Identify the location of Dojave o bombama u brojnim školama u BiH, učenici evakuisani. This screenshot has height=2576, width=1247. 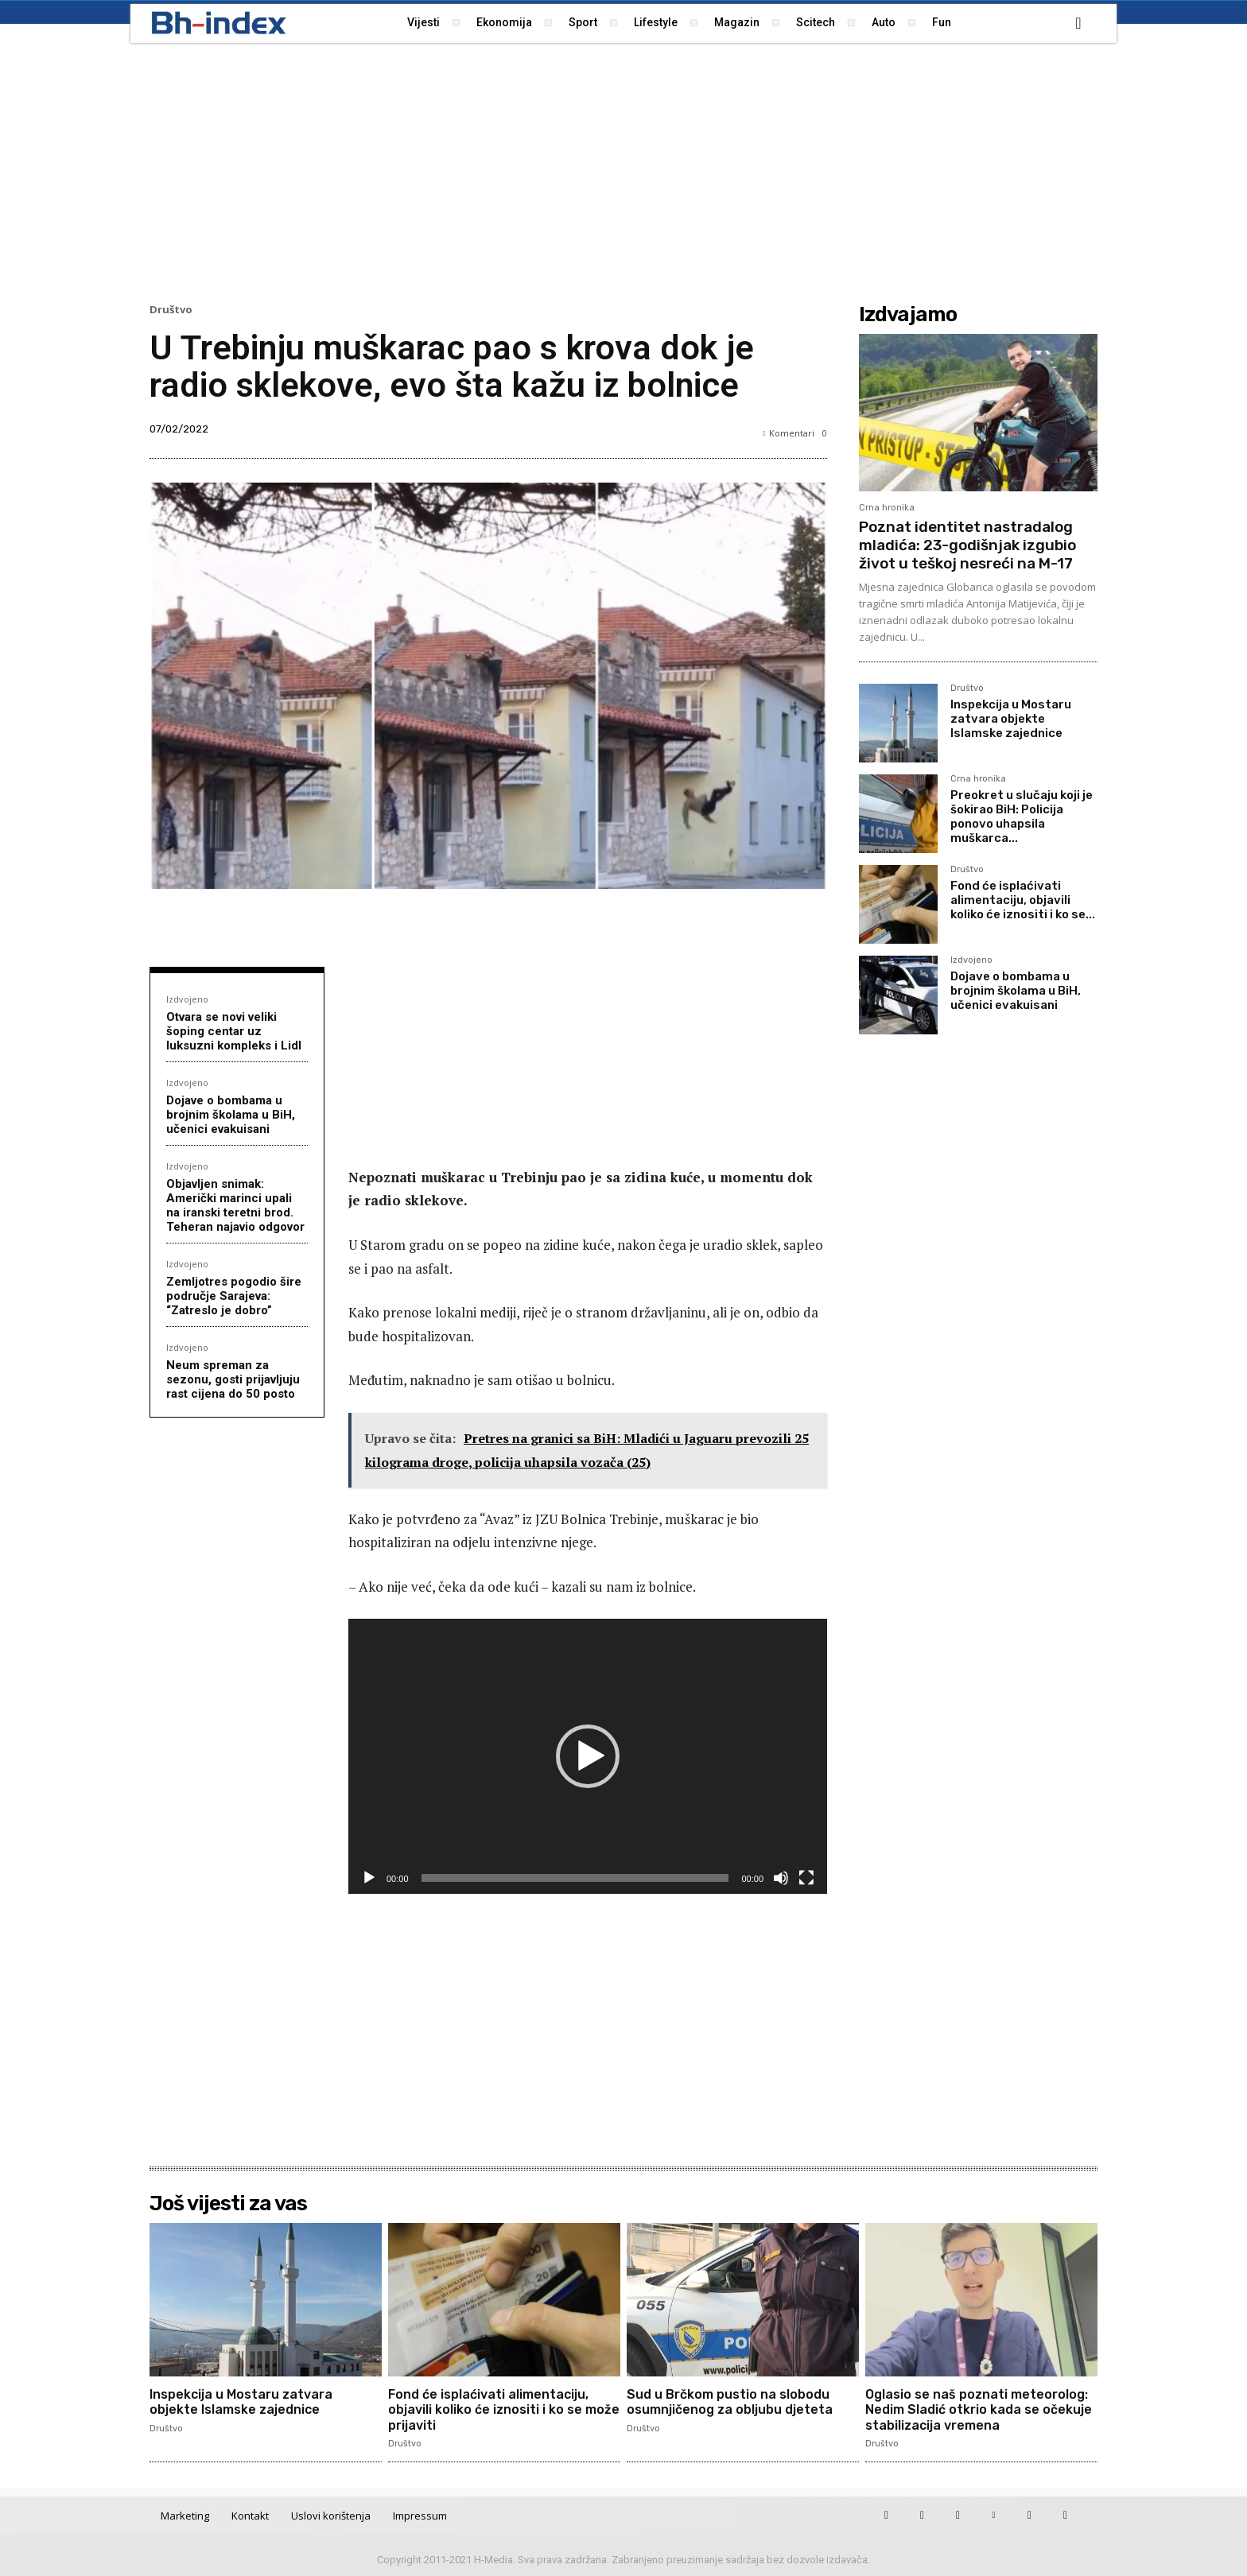
(230, 1114).